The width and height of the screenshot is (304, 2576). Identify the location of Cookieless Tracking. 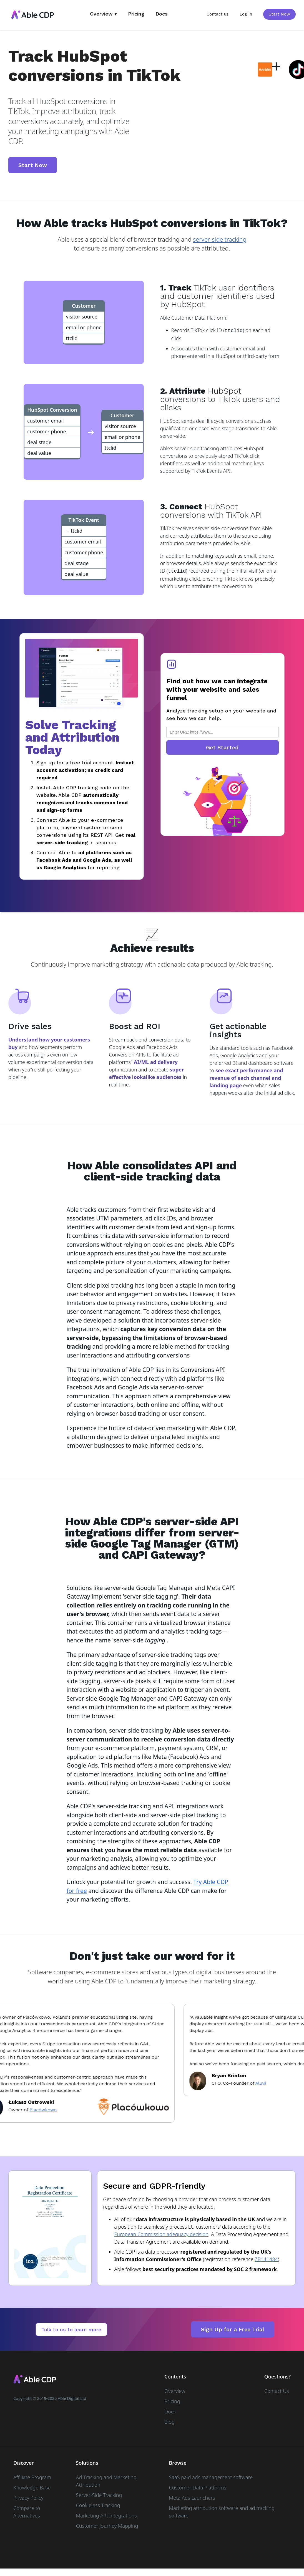
(98, 2504).